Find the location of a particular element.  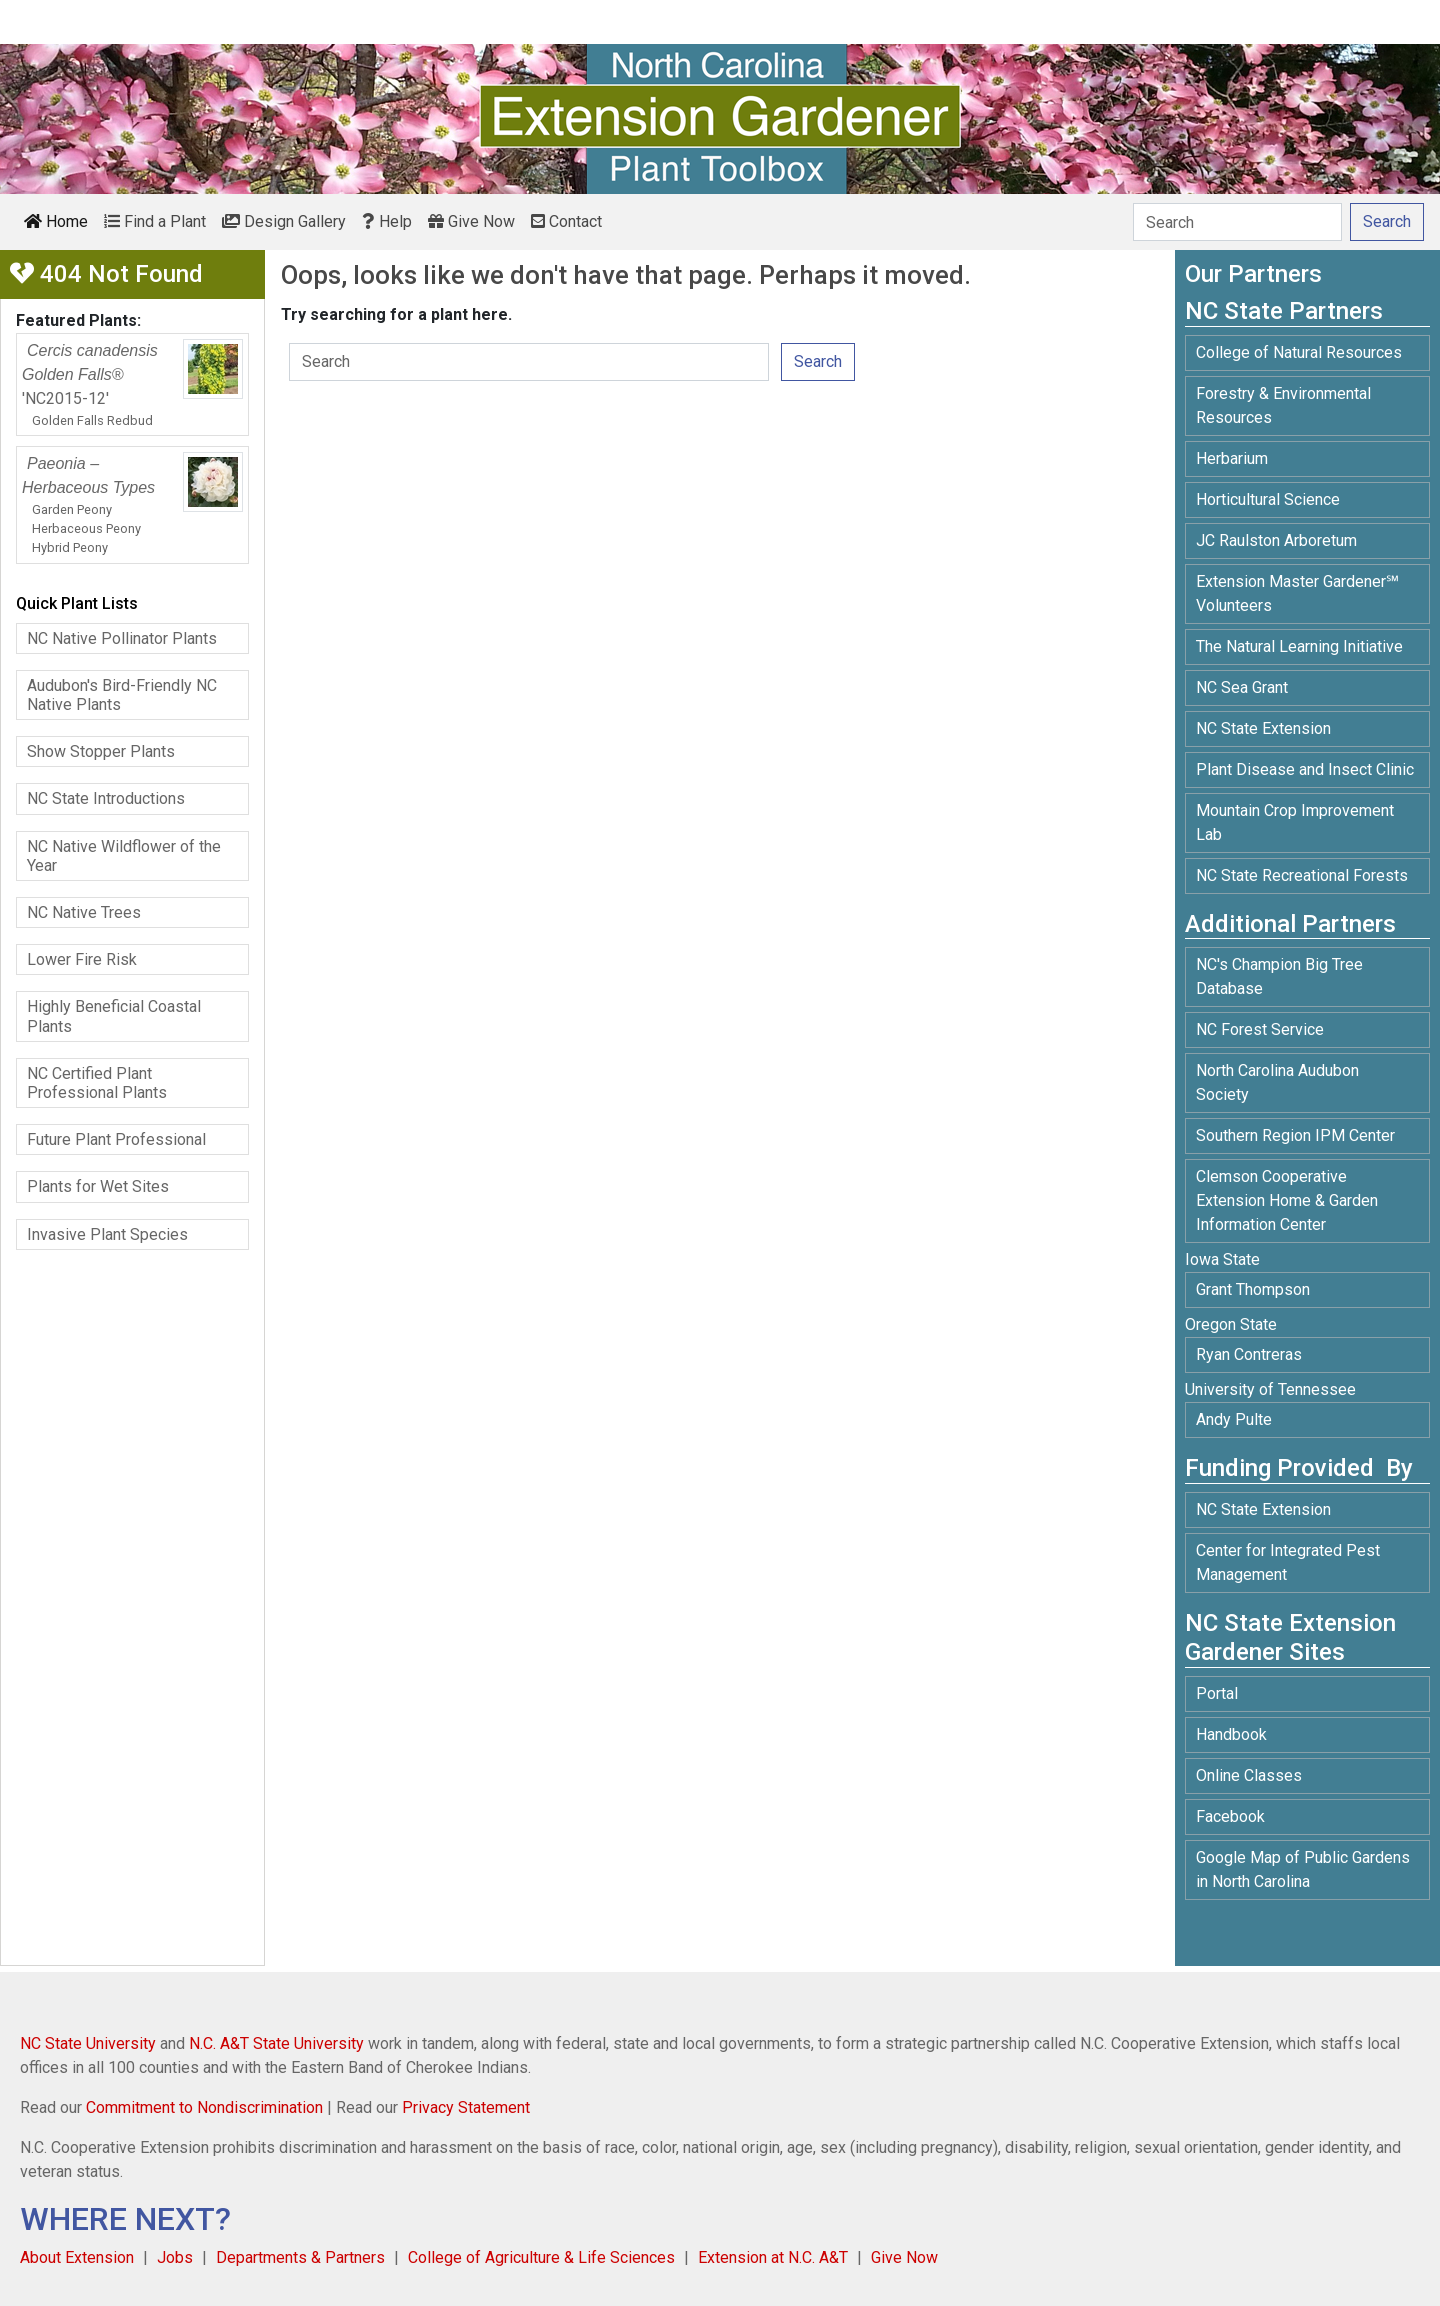

College of Agriculture & Life Sciences is located at coordinates (541, 2257).